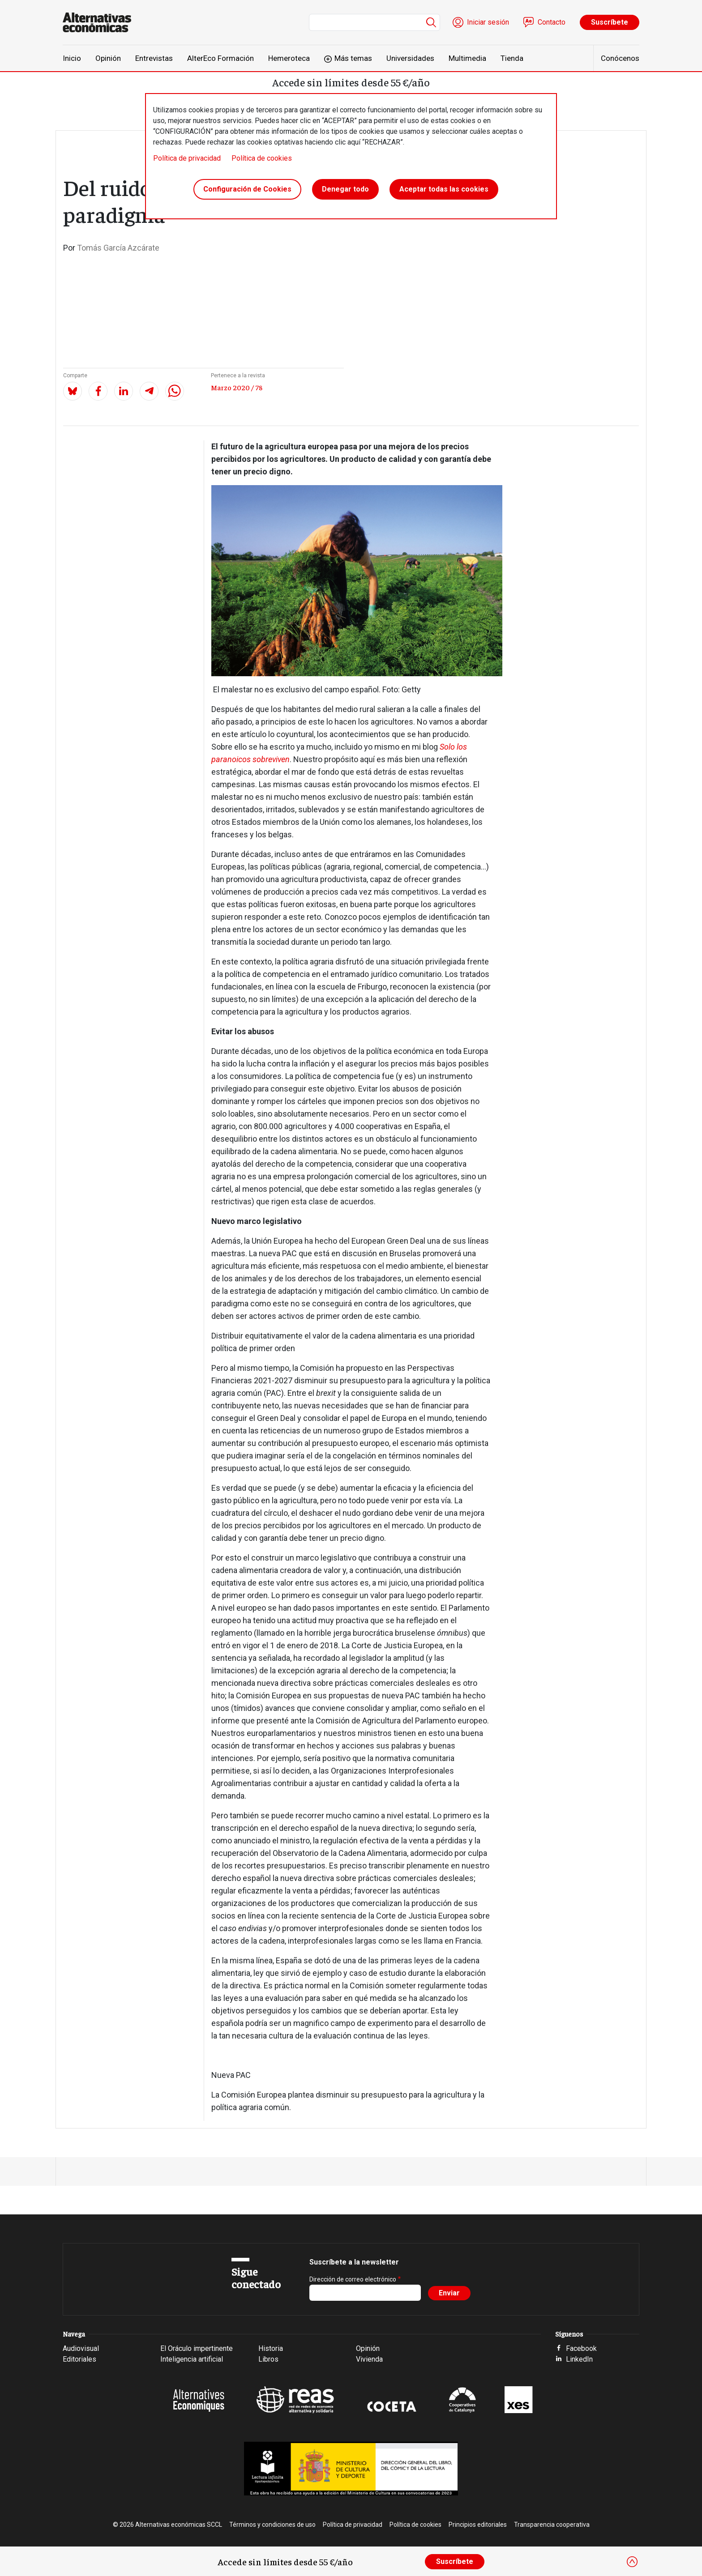 This screenshot has width=702, height=2576. I want to click on El Oráculo impertinente, so click(196, 2348).